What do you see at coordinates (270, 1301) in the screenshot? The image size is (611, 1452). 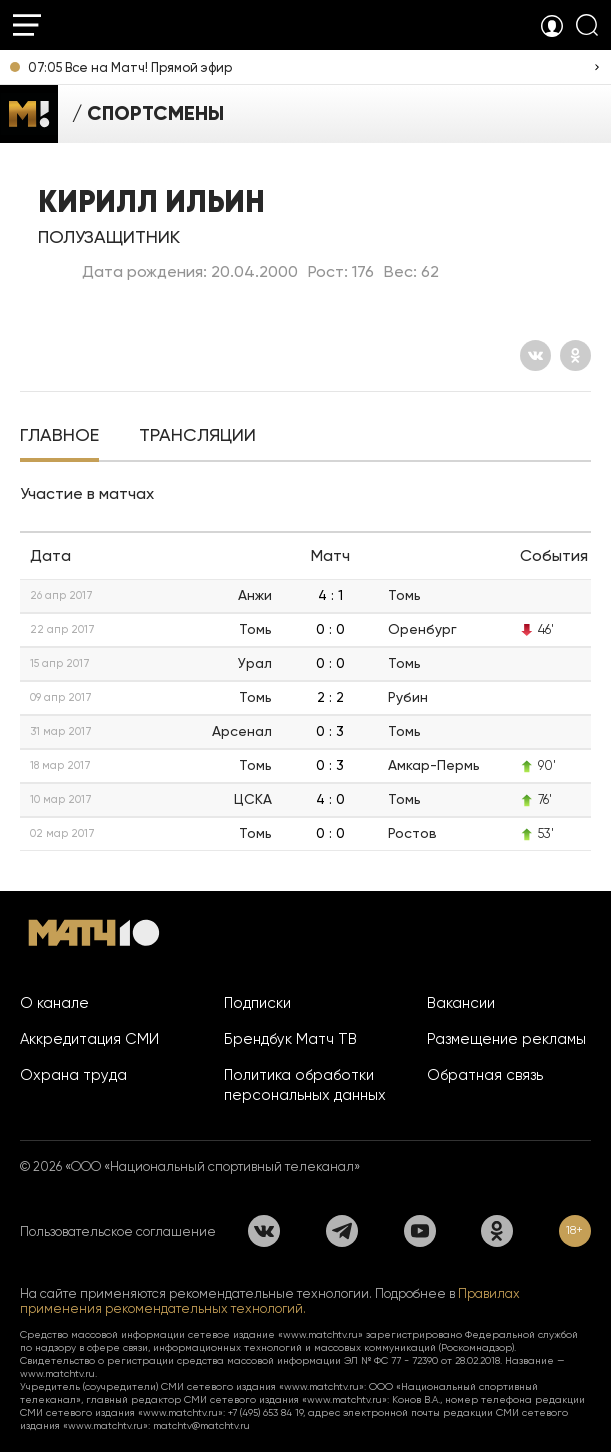 I see `Правилах применения рекомендательных технологий.` at bounding box center [270, 1301].